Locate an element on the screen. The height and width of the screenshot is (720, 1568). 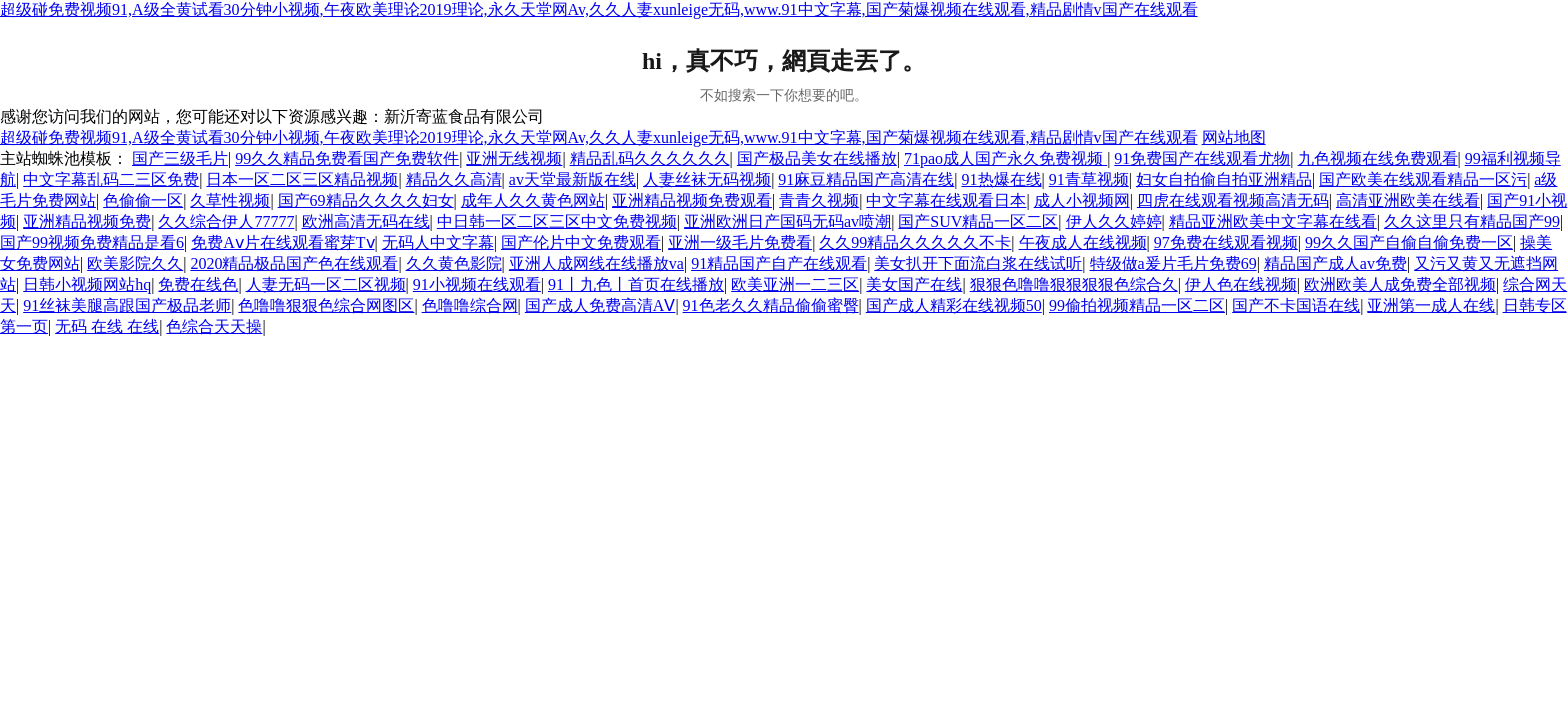
亚洲一级毛片免费看 is located at coordinates (740, 242).